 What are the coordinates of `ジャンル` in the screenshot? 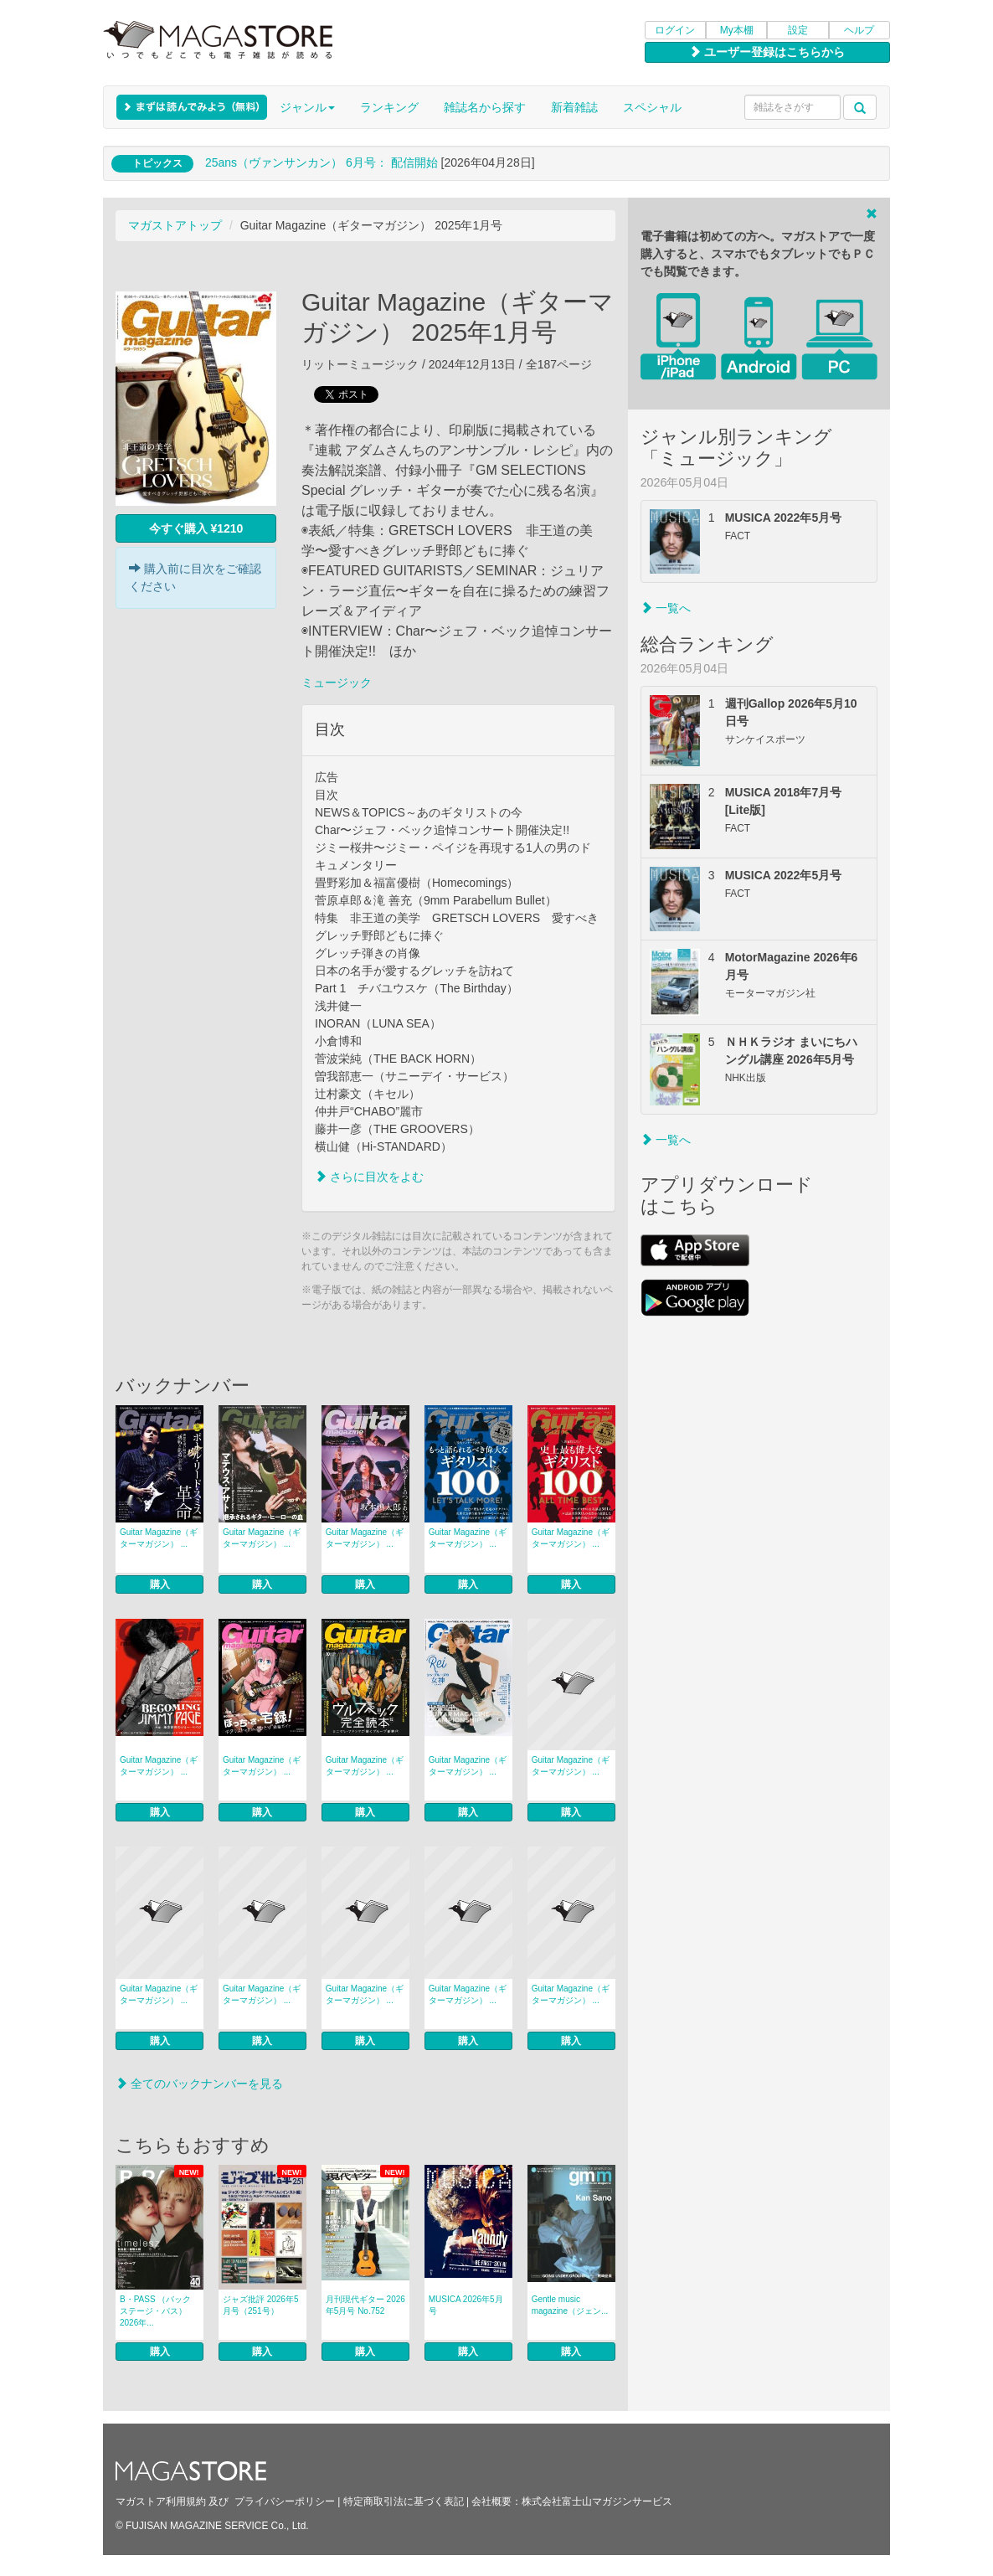 It's located at (307, 107).